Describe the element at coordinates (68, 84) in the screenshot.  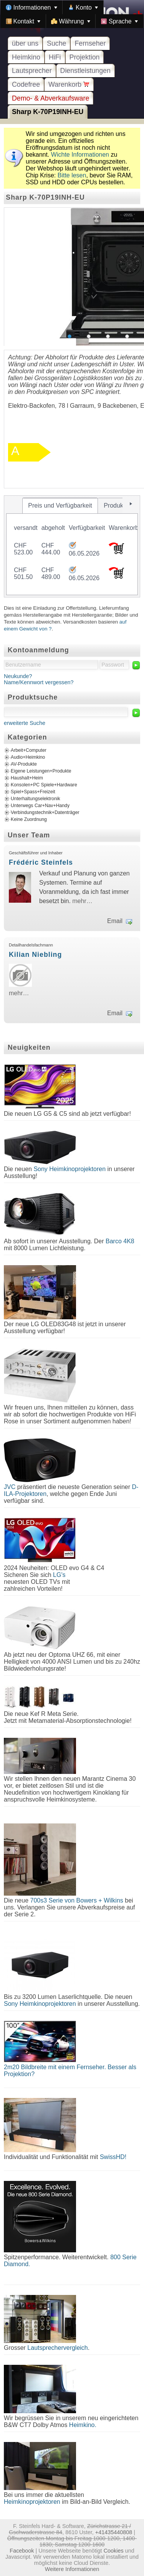
I see `Warenkorb` at that location.